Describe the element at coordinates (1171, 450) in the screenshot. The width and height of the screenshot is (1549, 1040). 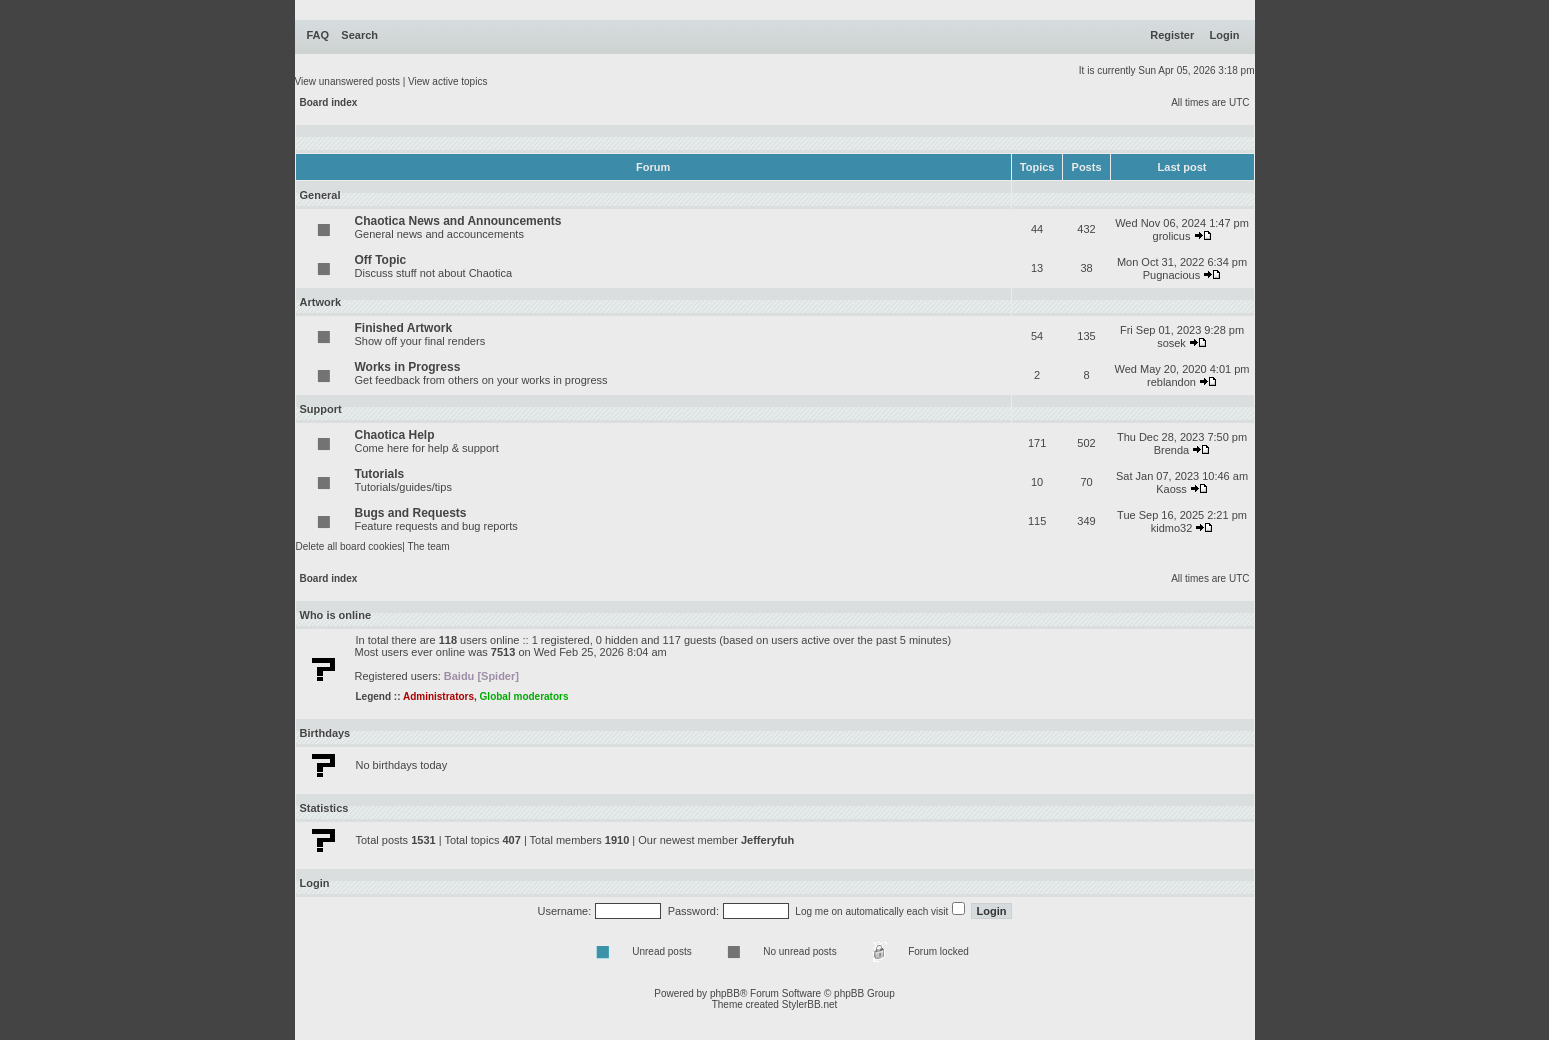
I see `Brenda` at that location.